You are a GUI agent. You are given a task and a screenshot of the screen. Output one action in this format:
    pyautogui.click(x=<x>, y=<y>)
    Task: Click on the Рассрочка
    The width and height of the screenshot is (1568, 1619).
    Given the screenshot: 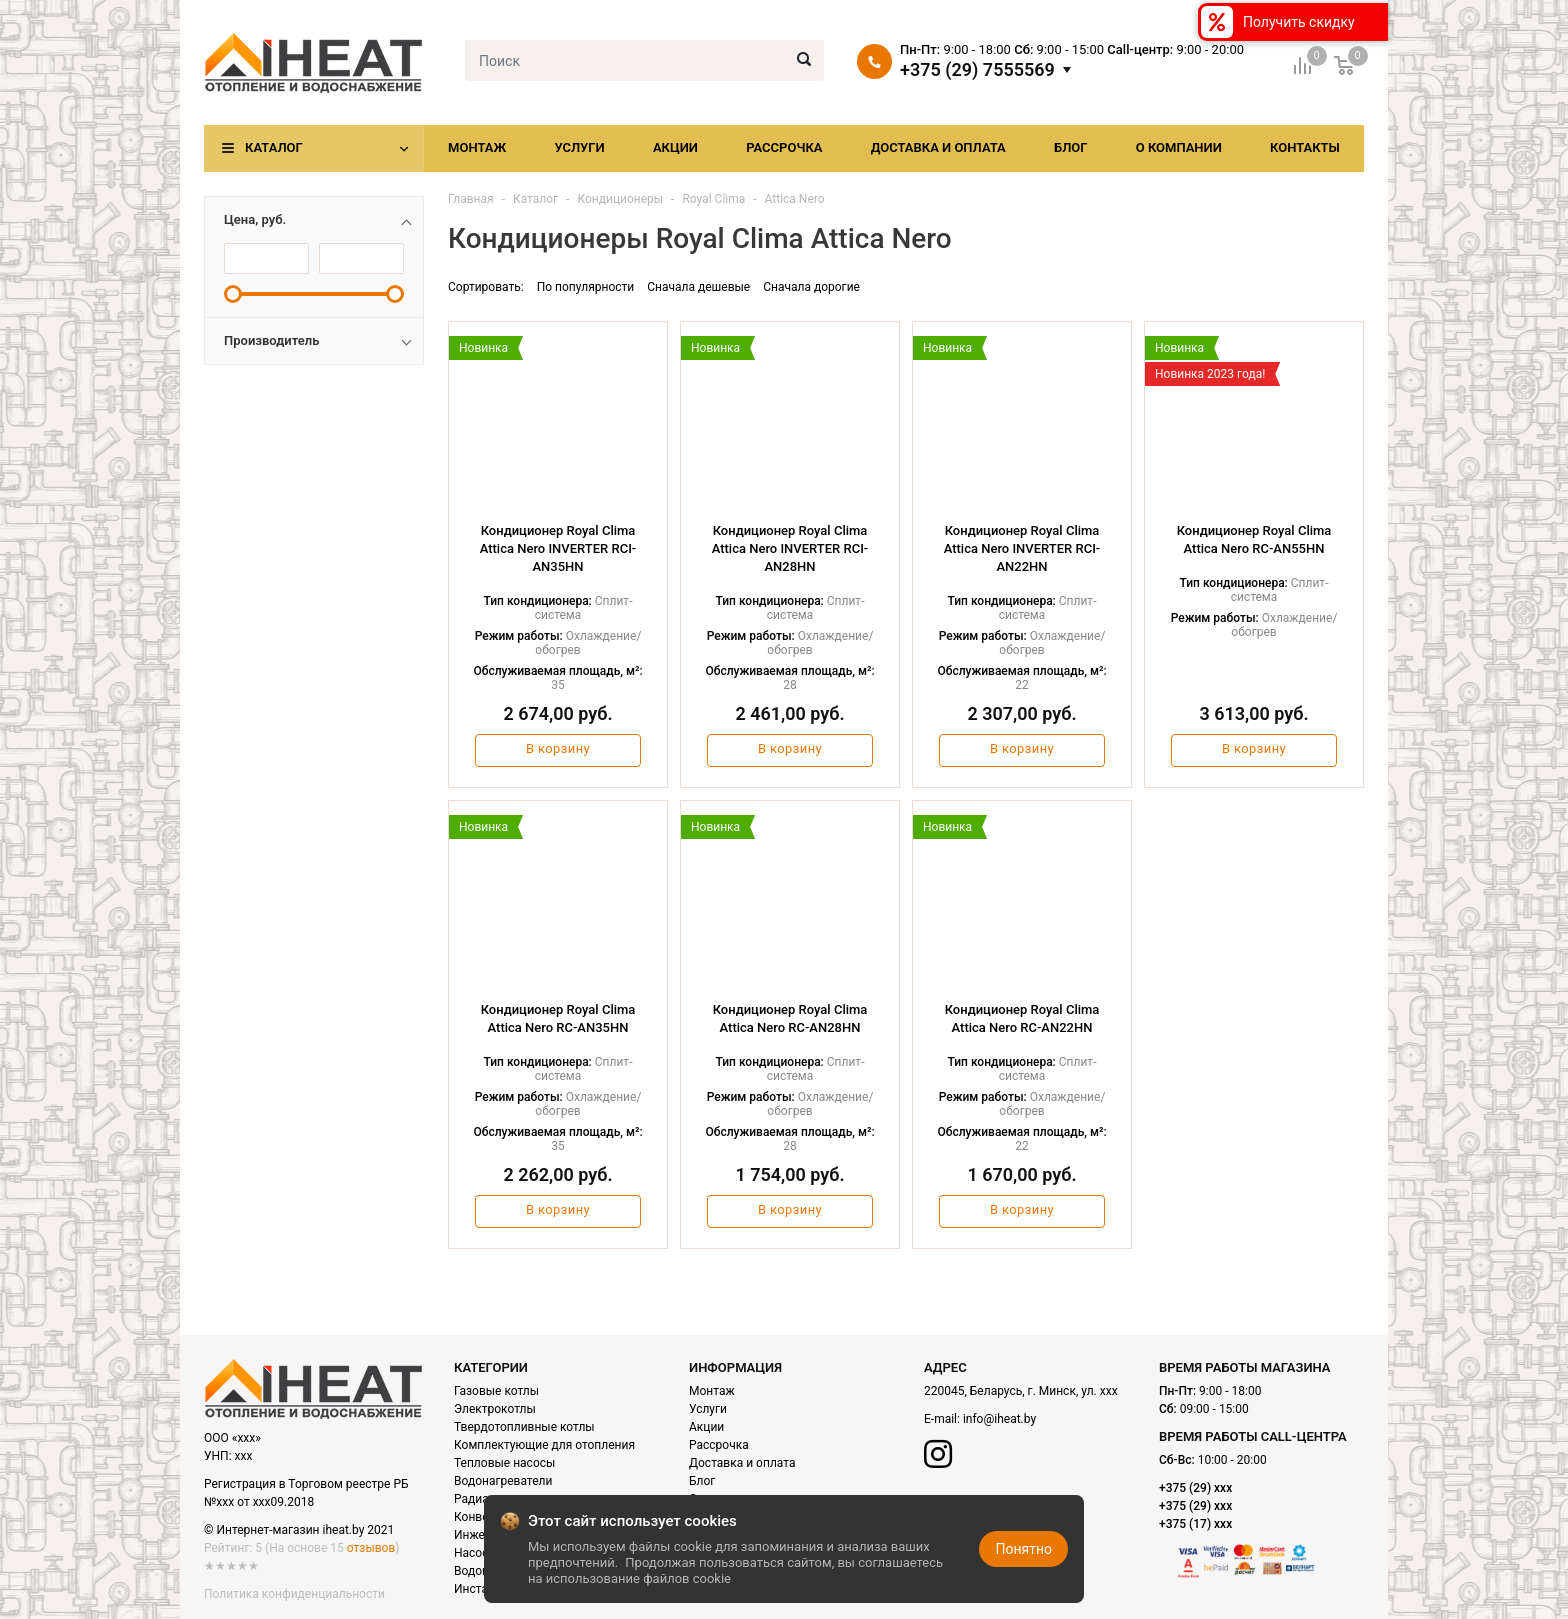 What is the action you would take?
    pyautogui.click(x=784, y=147)
    